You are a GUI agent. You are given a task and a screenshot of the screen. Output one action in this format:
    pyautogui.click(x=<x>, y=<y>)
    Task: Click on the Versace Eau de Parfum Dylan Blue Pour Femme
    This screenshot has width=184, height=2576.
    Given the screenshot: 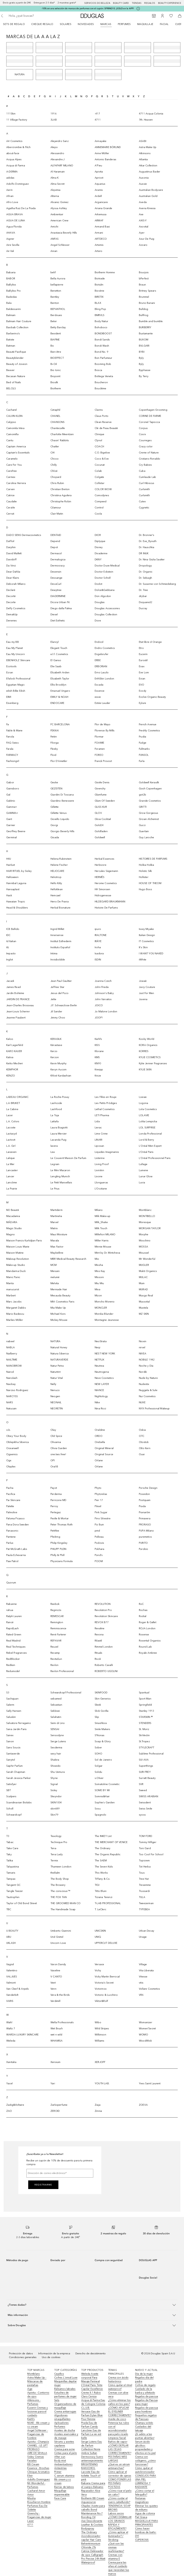 What is the action you would take?
    pyautogui.click(x=92, y=2415)
    